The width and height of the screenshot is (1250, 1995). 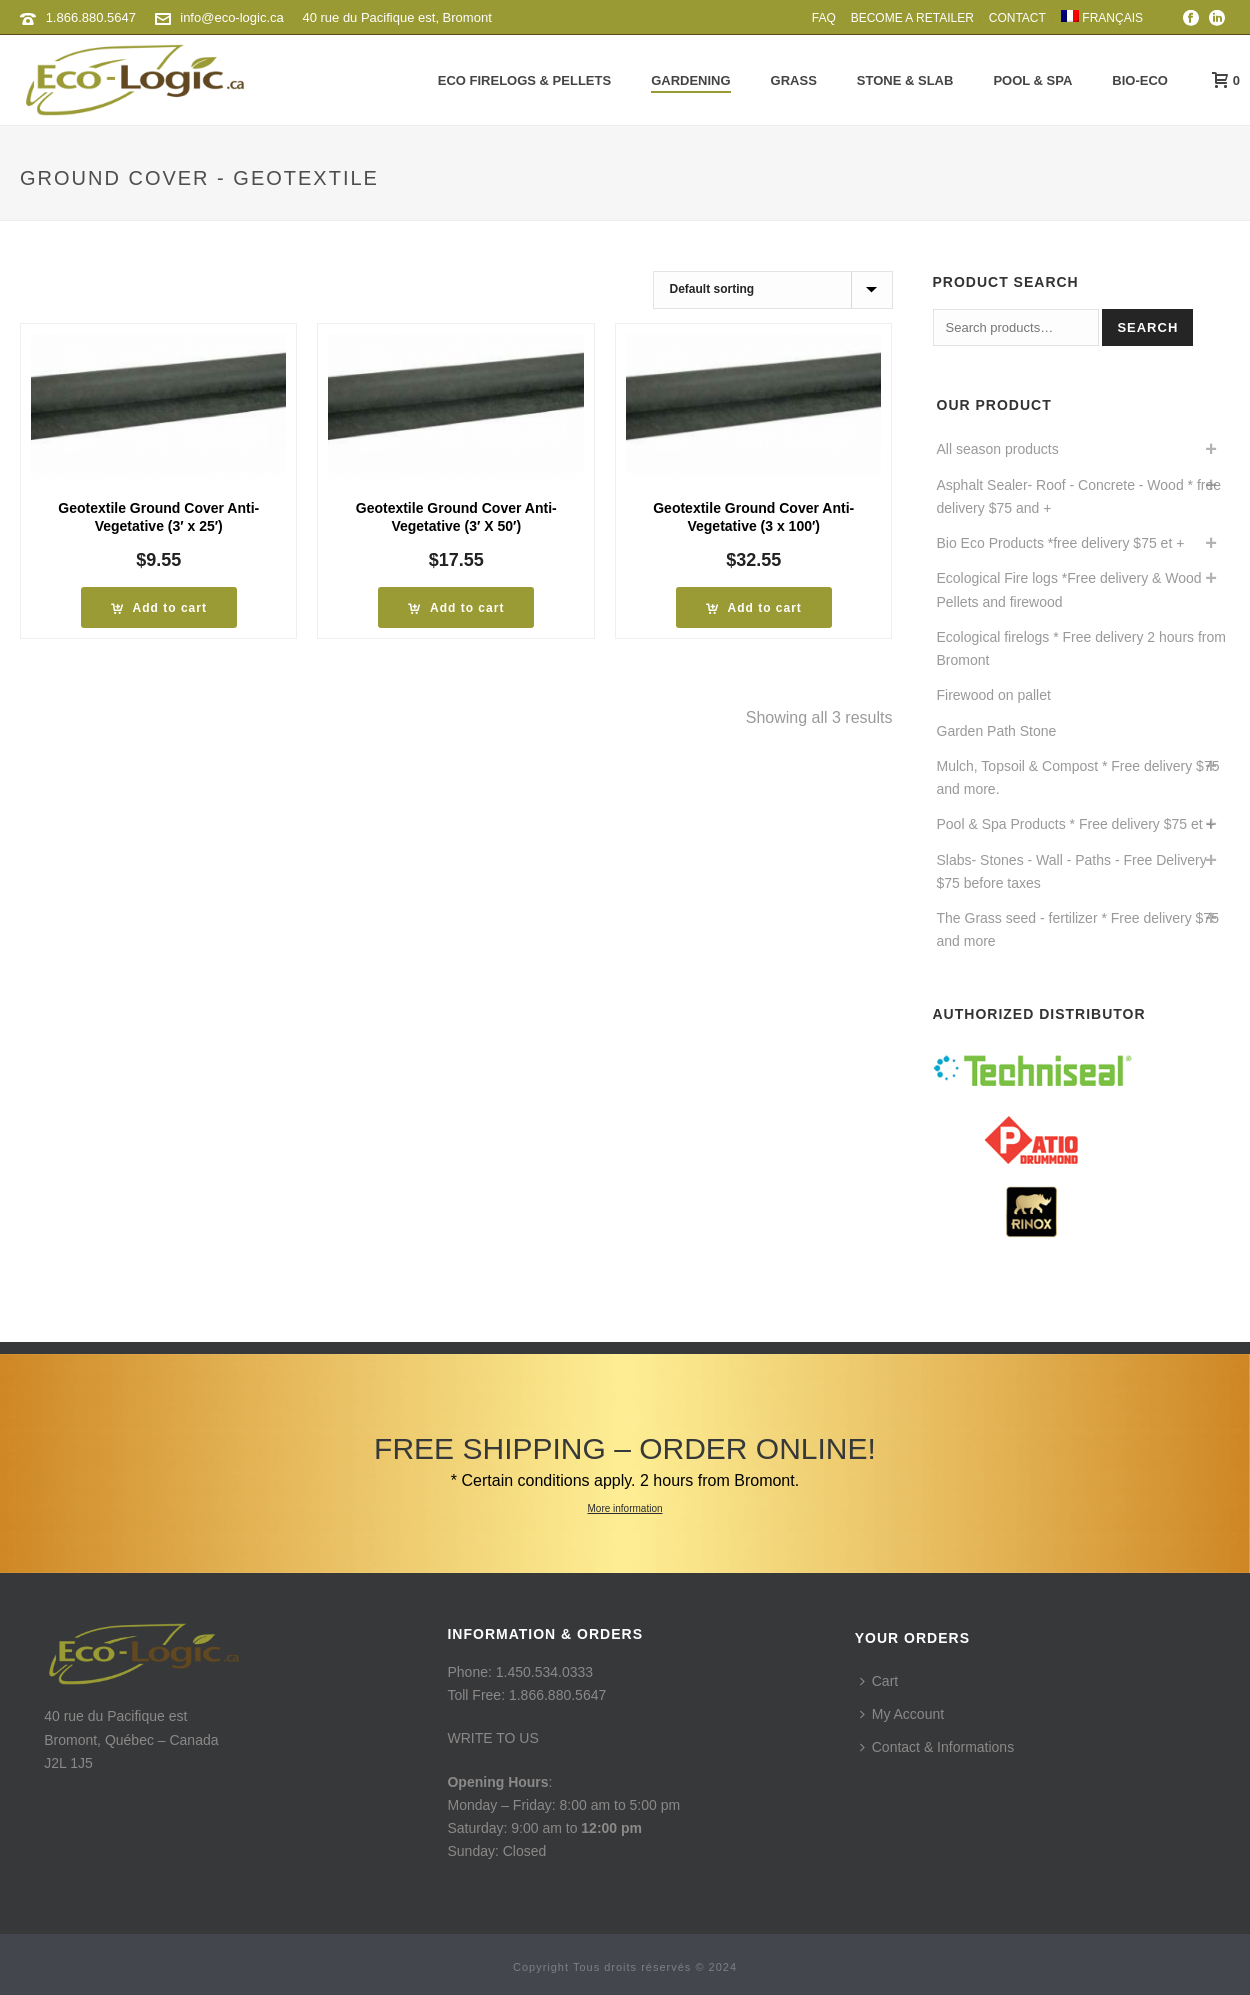 I want to click on More information, so click(x=624, y=1508).